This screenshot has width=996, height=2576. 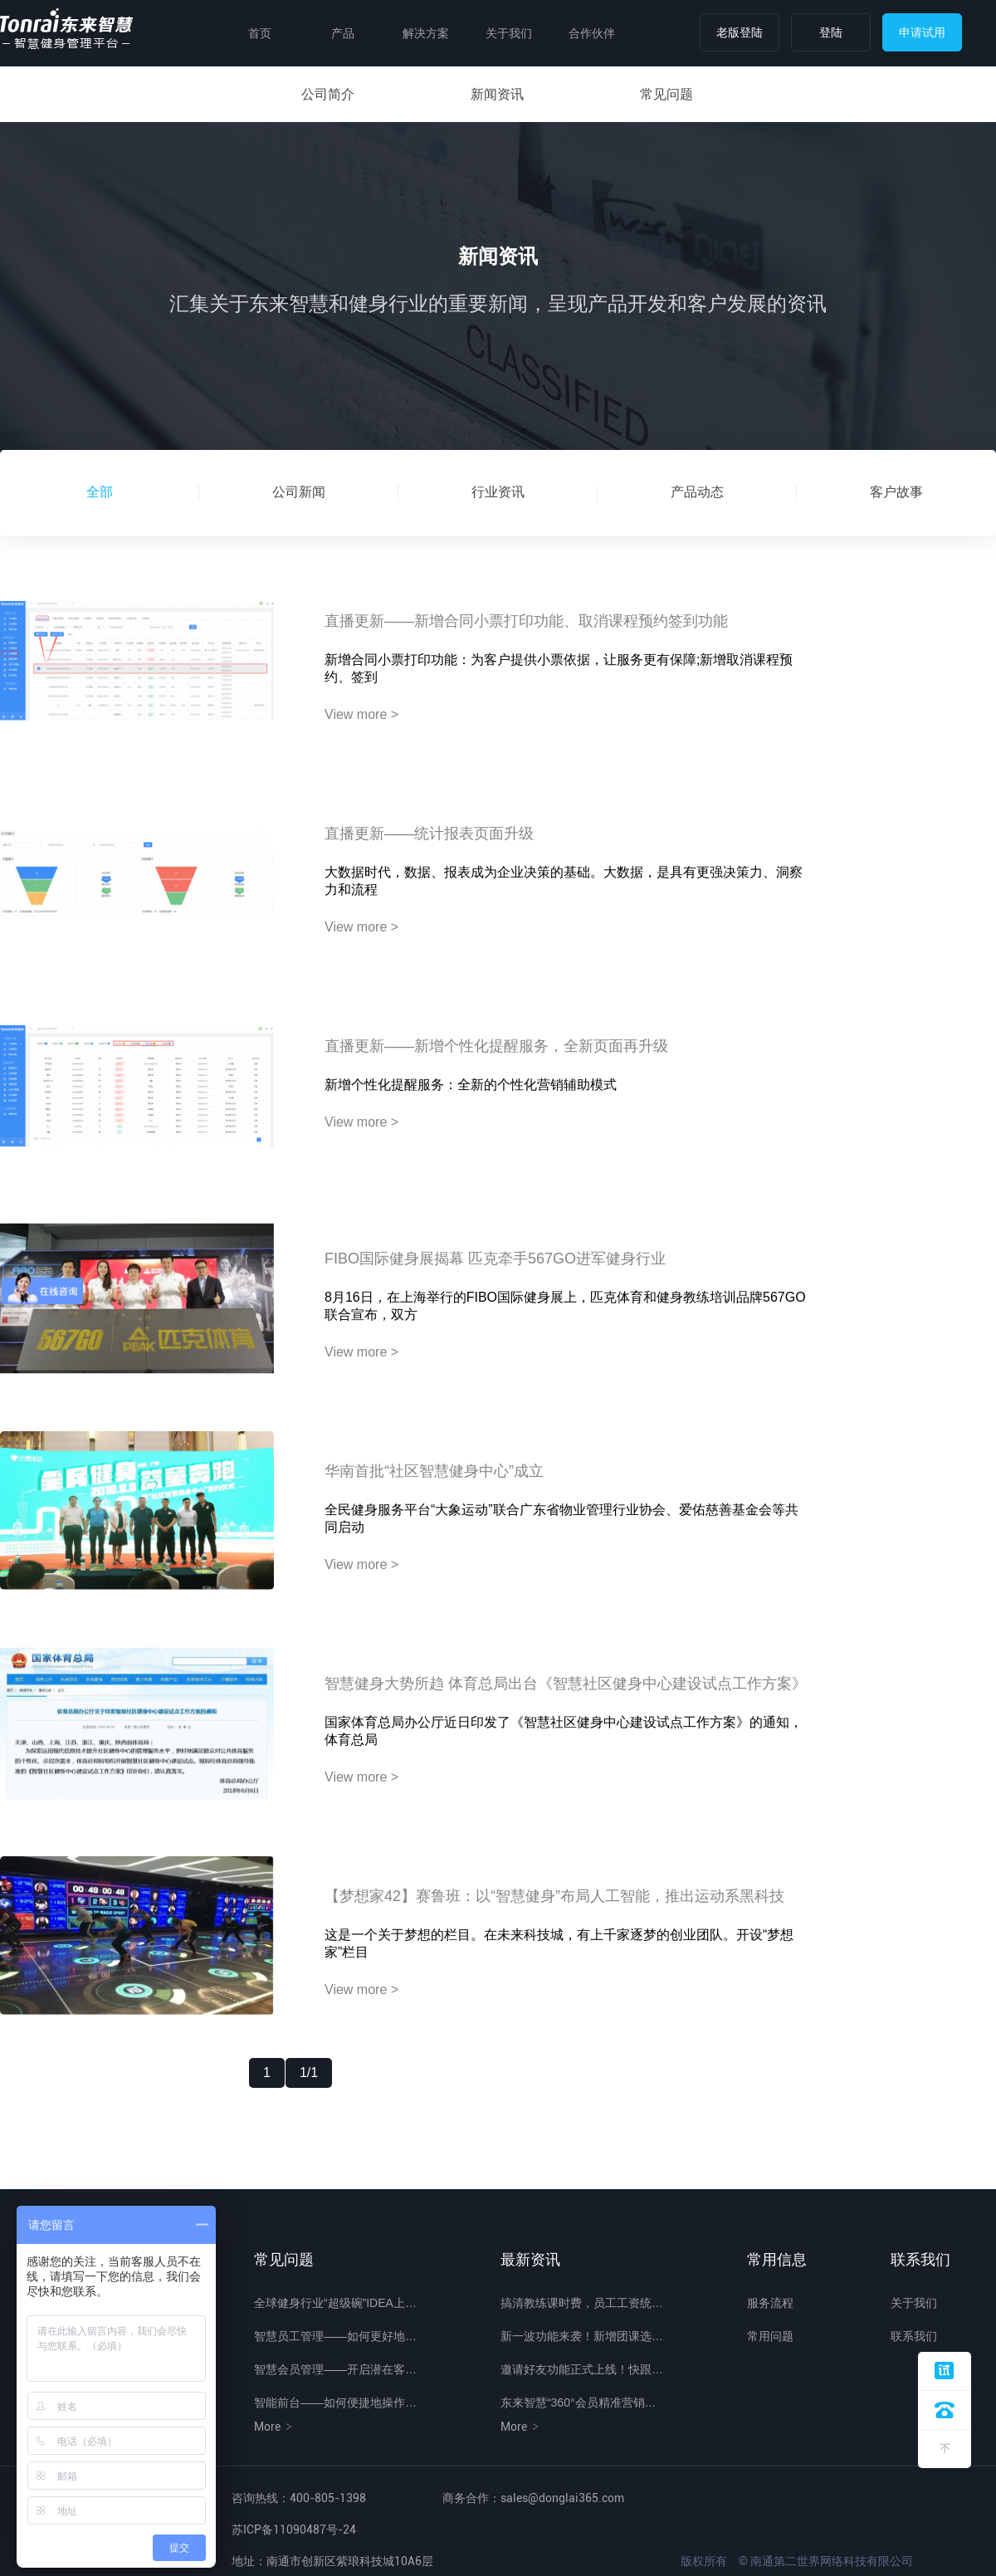 I want to click on 智慧会员管理——开启潜在客…, so click(x=335, y=2369).